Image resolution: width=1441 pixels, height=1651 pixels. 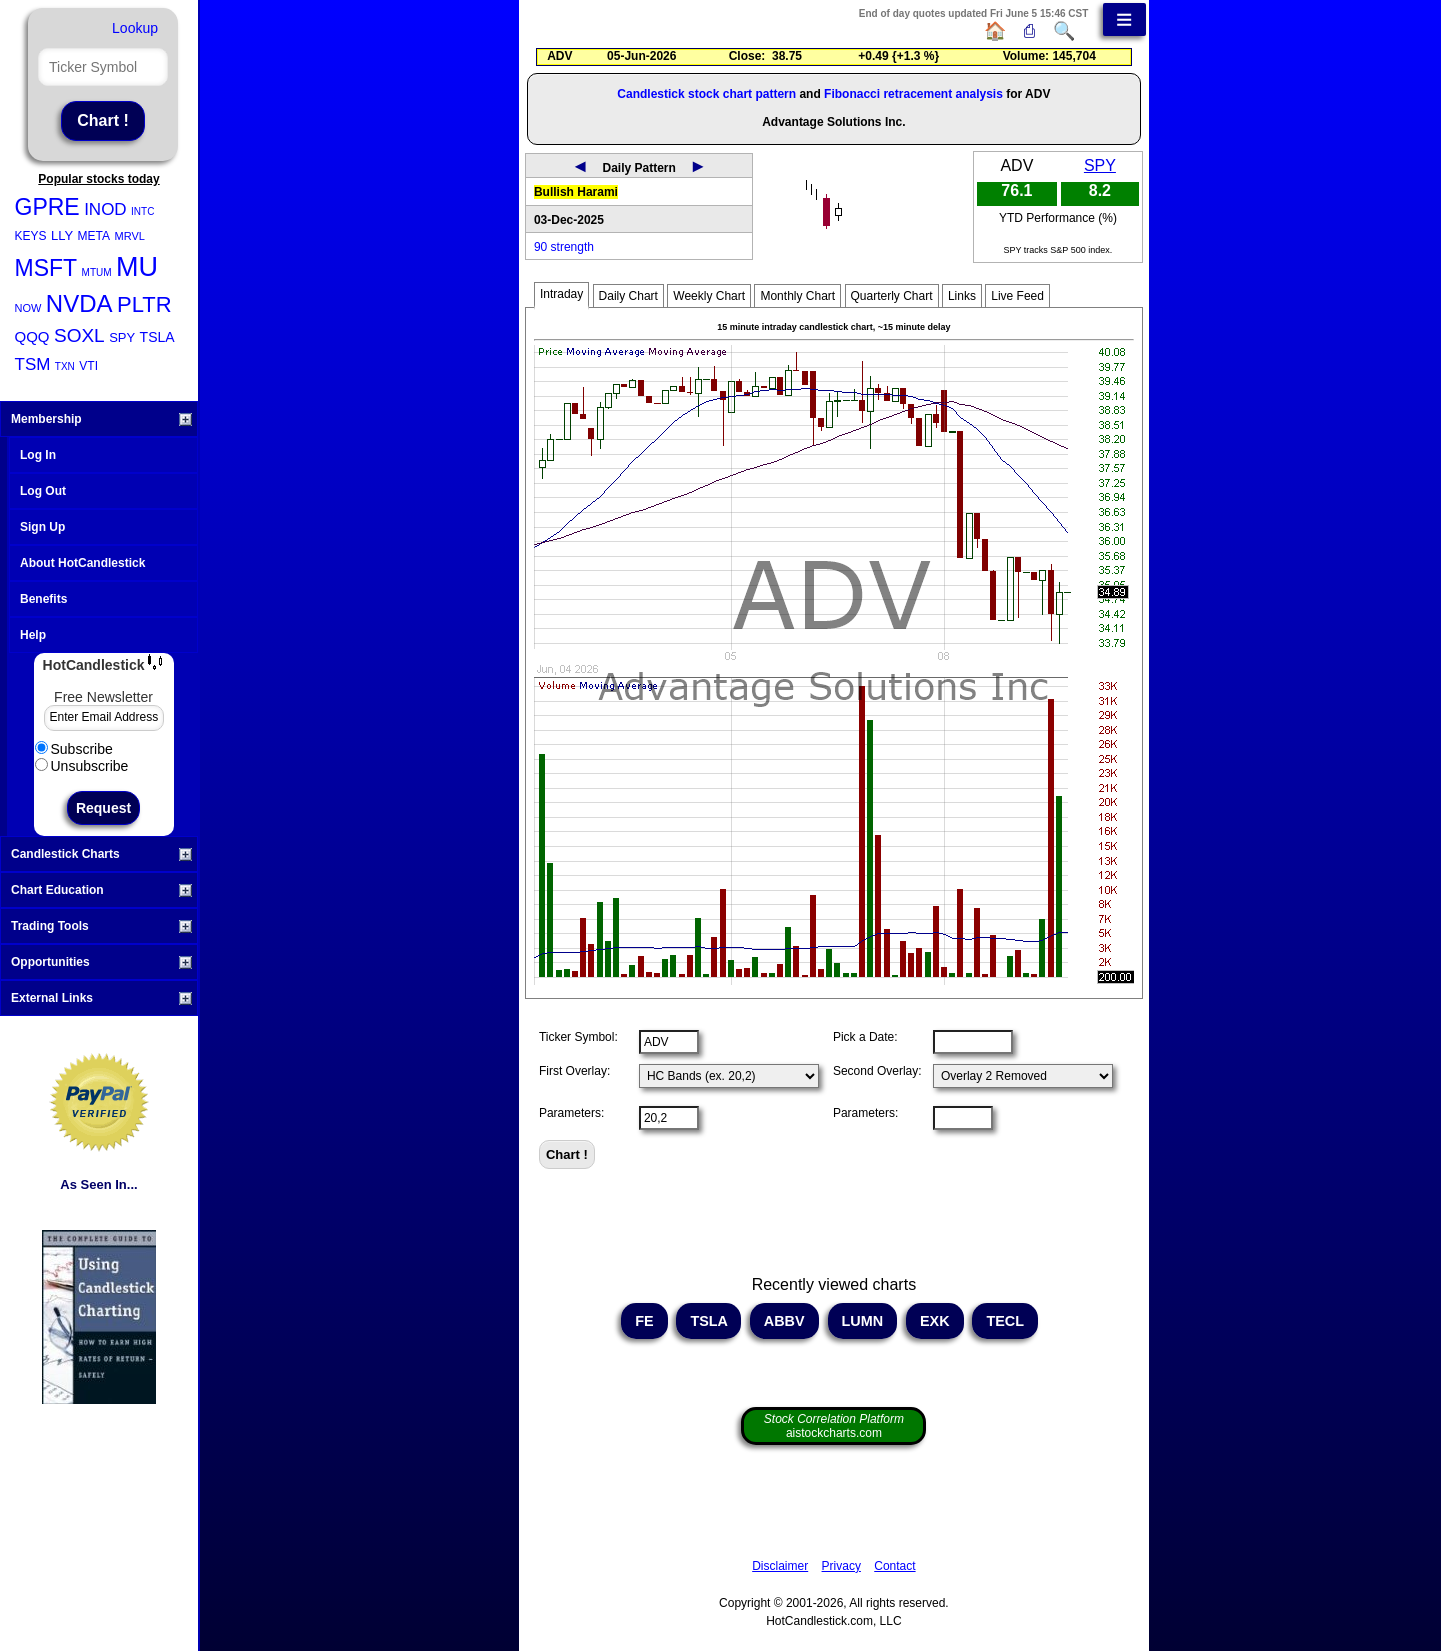 What do you see at coordinates (780, 1566) in the screenshot?
I see `Disclaimer` at bounding box center [780, 1566].